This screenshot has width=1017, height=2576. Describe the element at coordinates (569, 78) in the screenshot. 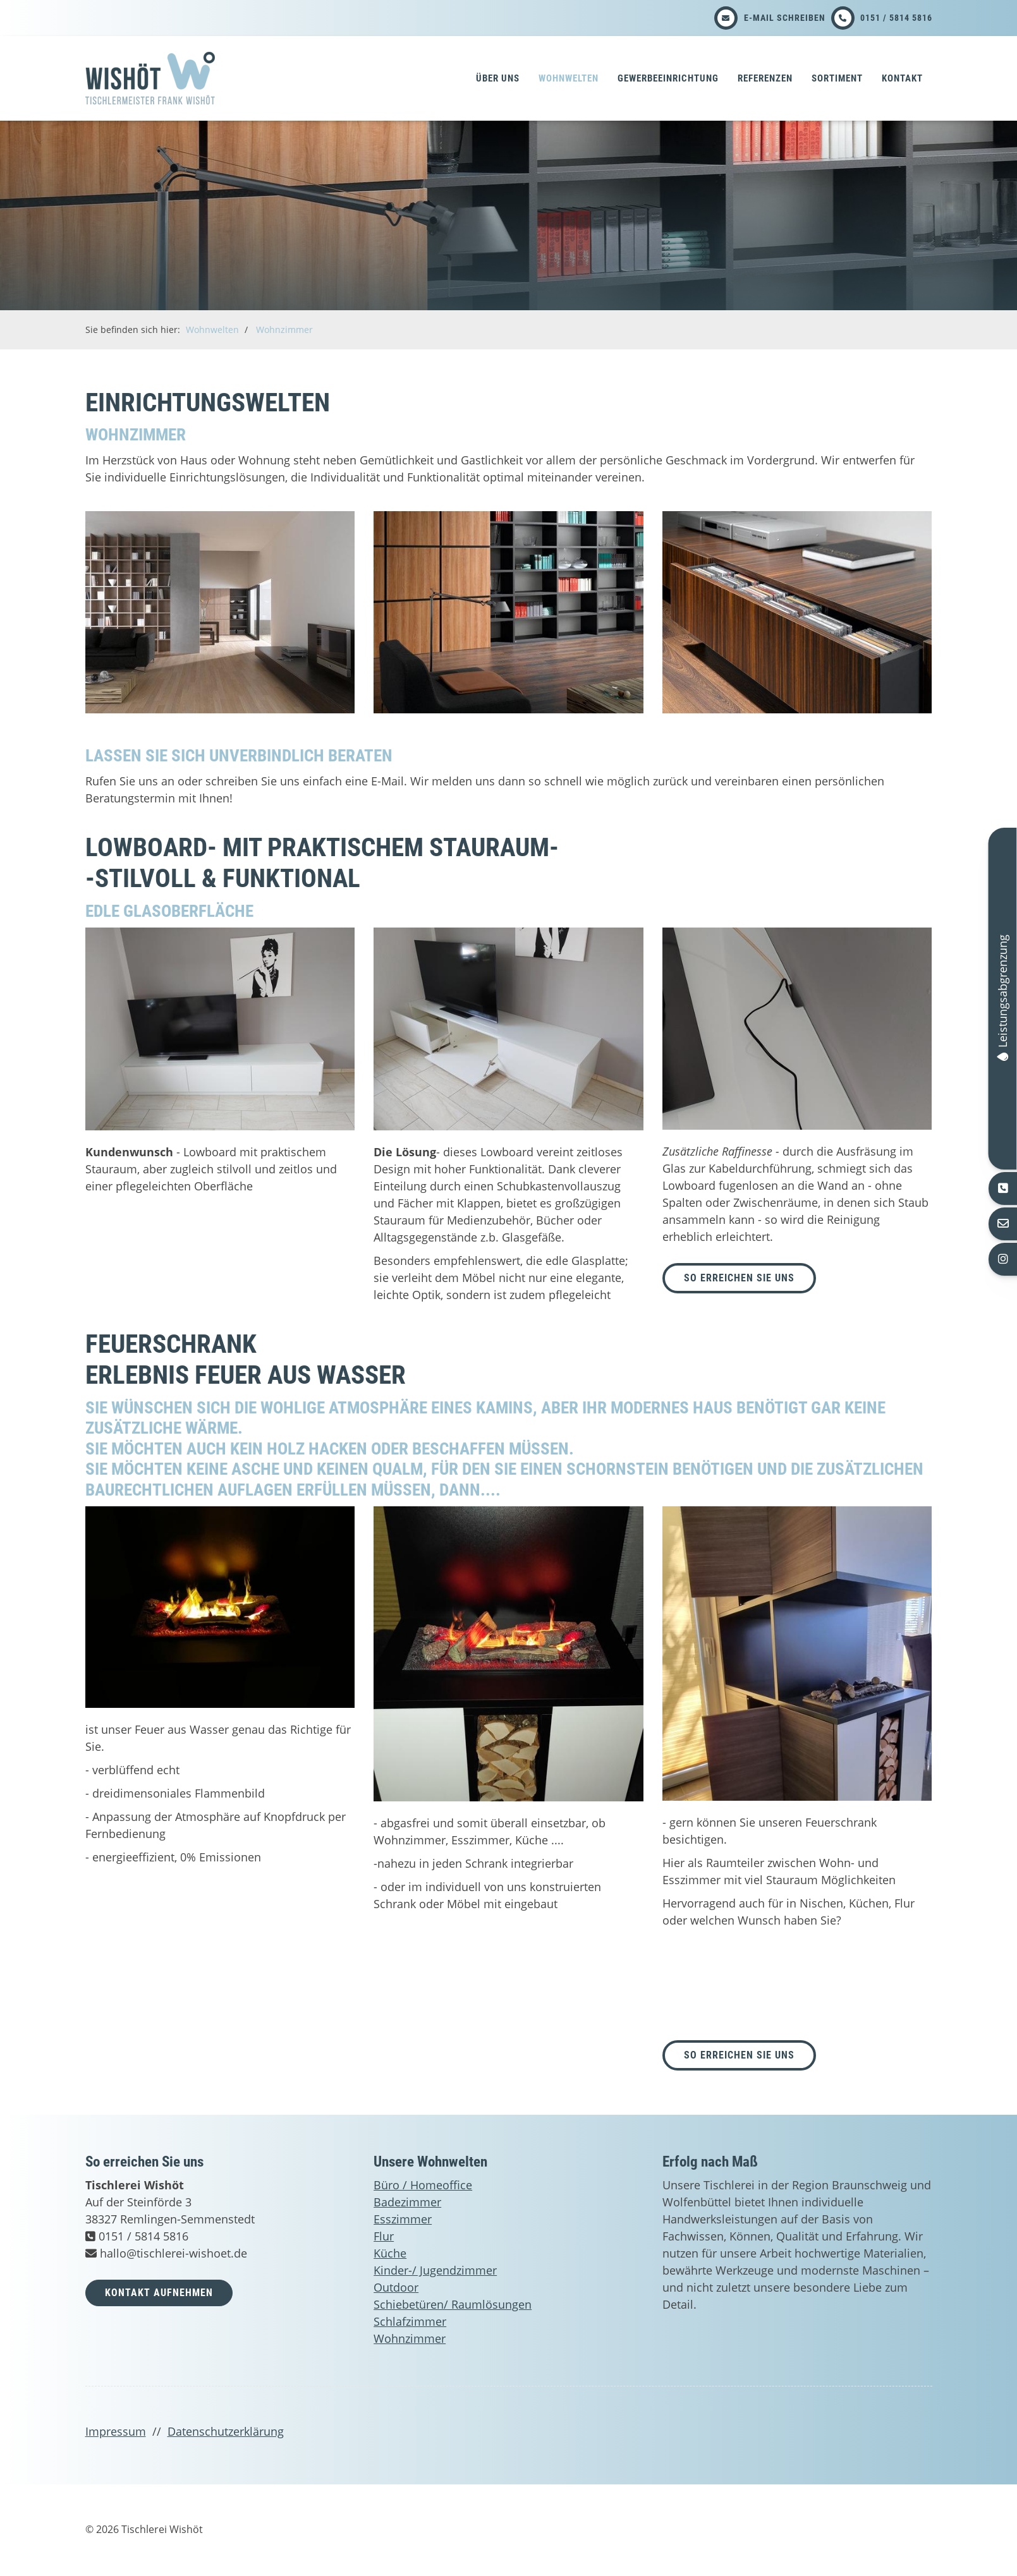

I see `Wohnwelten` at that location.